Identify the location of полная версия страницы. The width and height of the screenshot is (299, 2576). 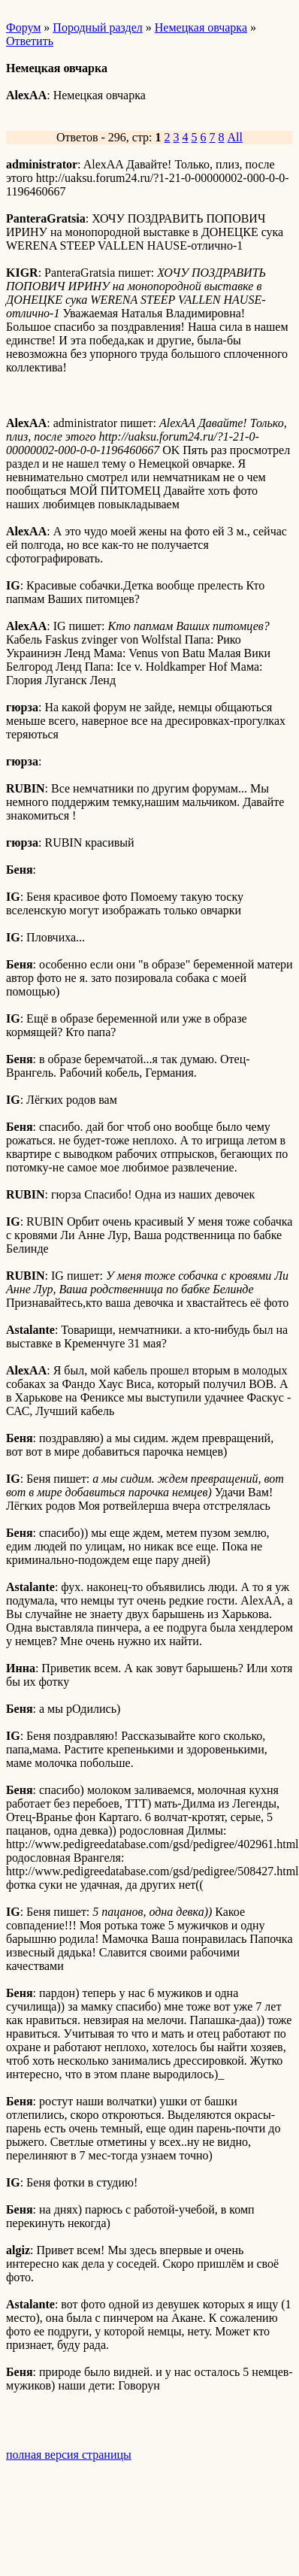
(68, 2454).